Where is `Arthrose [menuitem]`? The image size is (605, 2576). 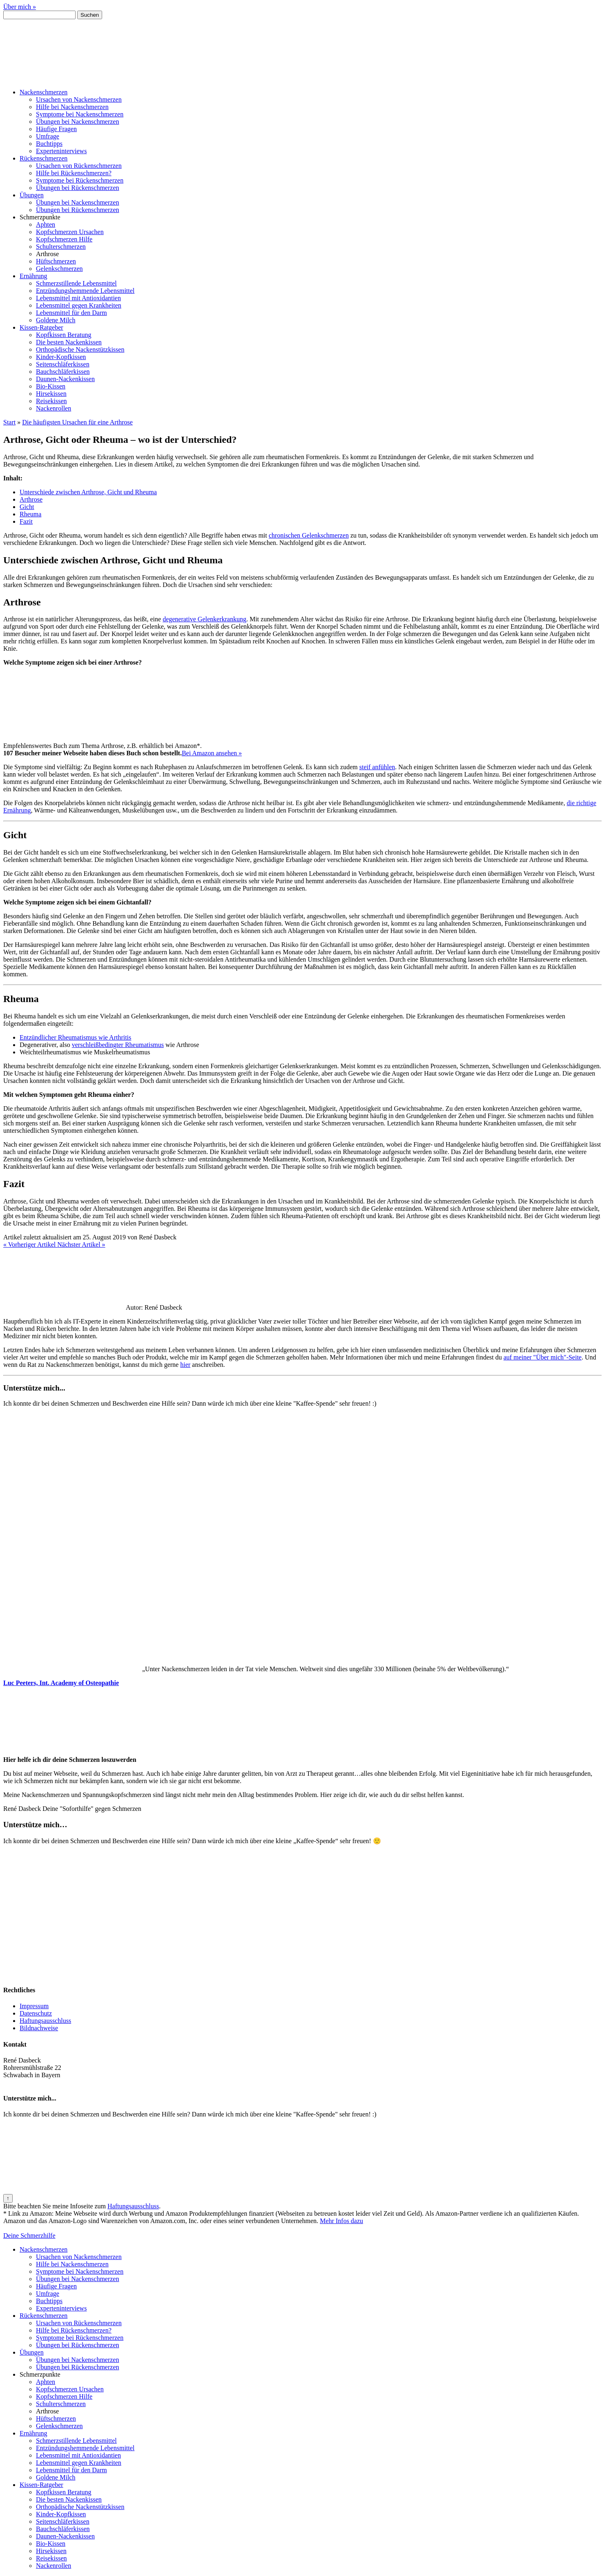 Arthrose [menuitem] is located at coordinates (47, 2411).